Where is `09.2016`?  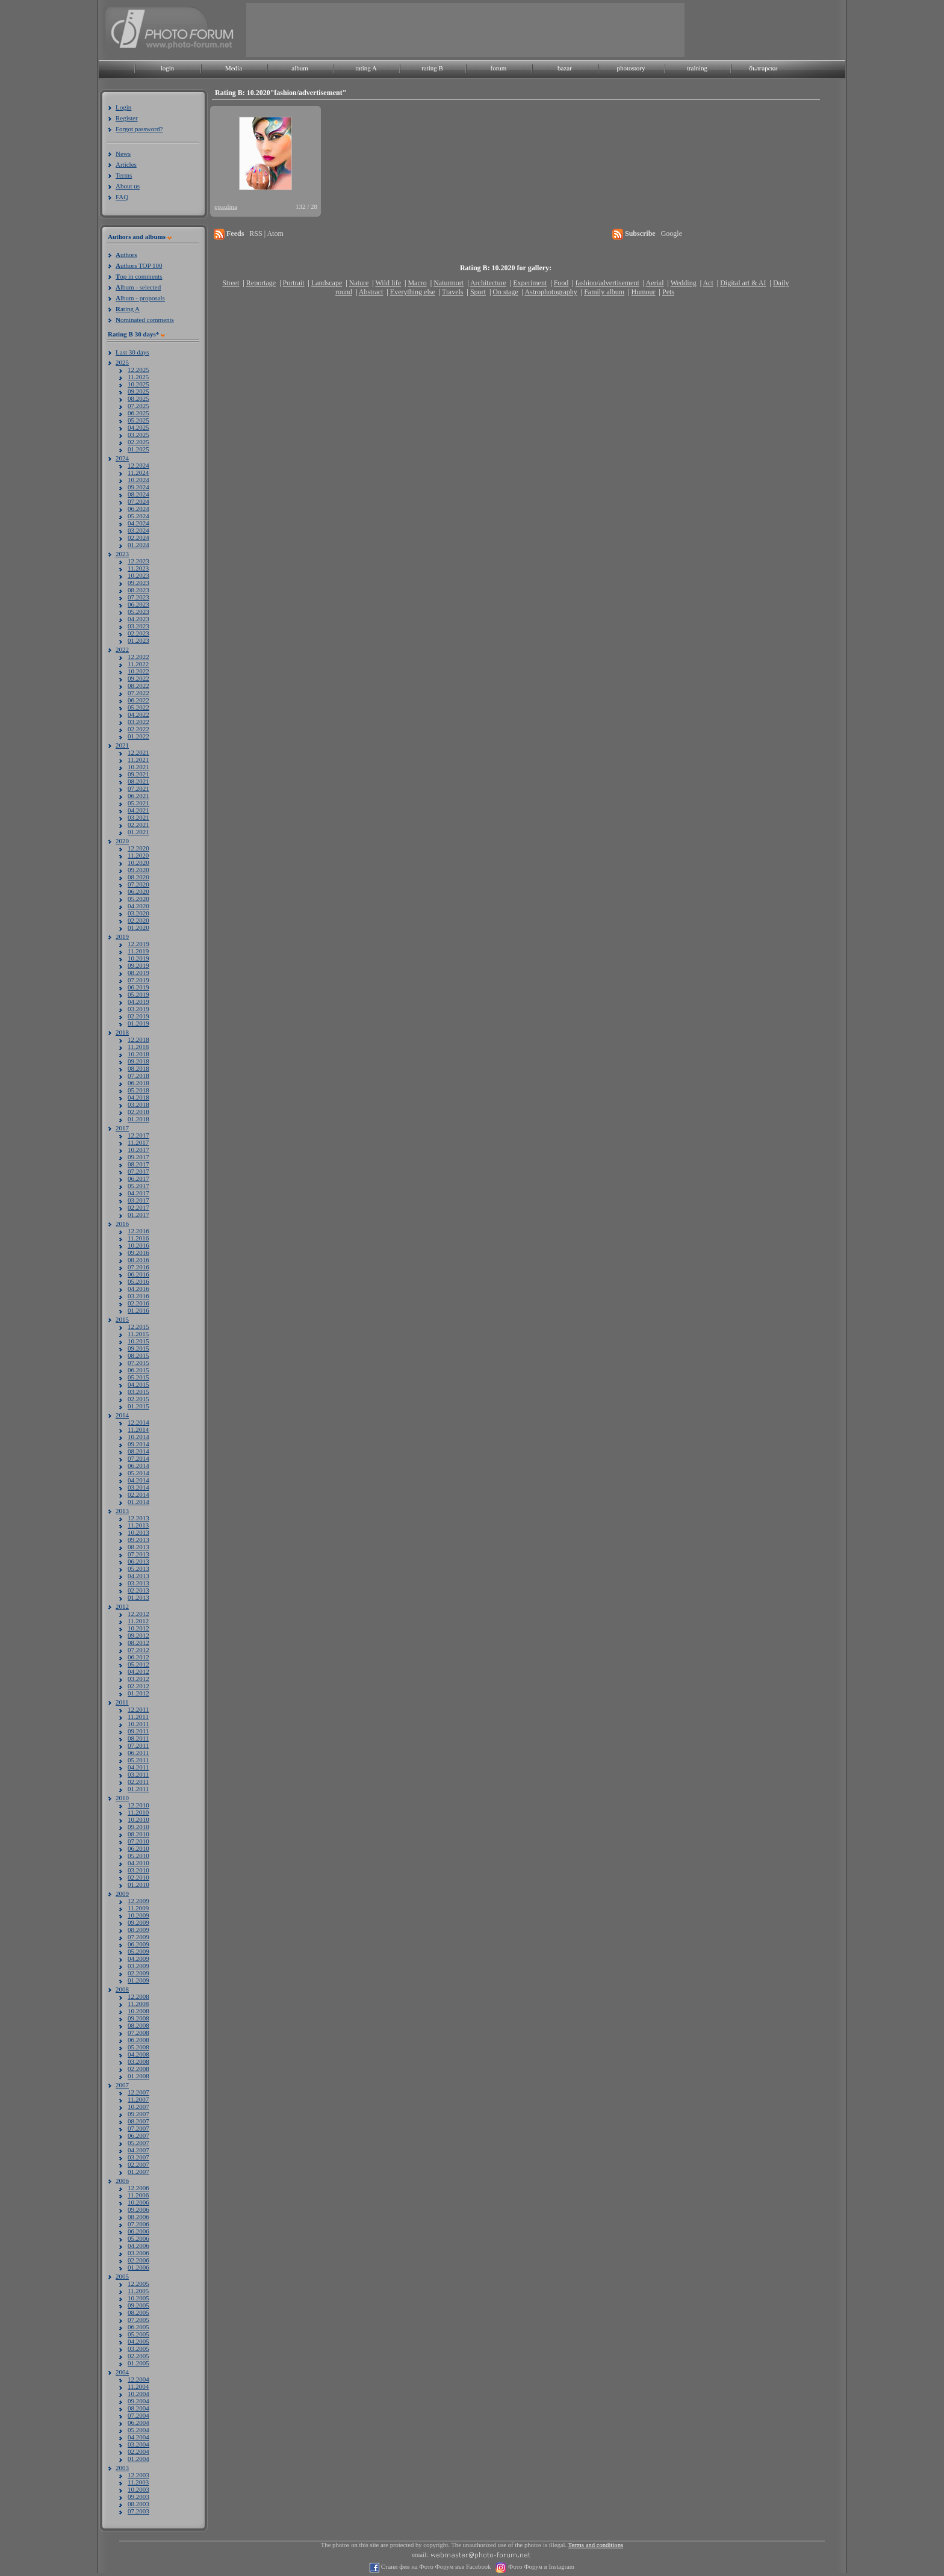
09.2016 is located at coordinates (138, 1252).